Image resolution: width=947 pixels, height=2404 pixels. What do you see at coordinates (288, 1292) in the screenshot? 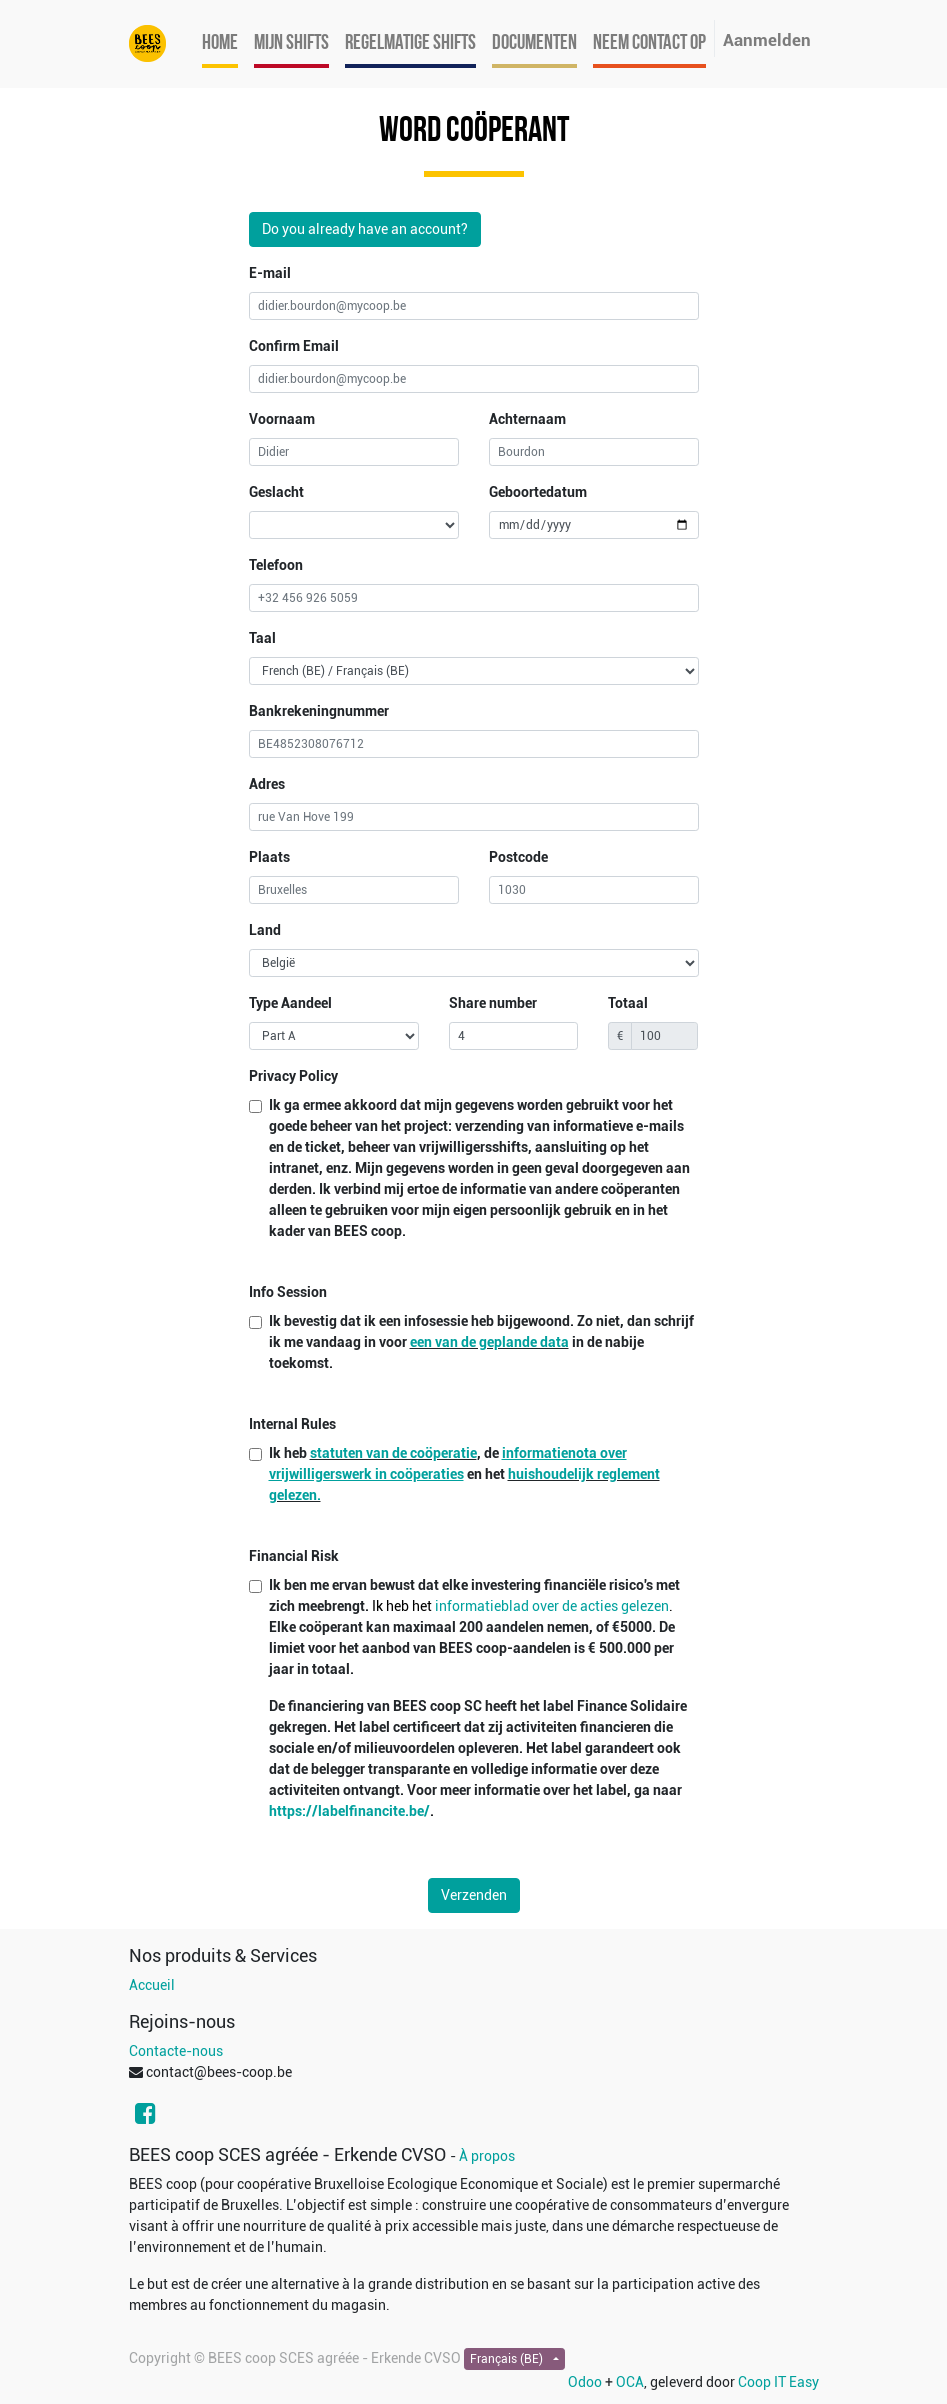
I see `Info Session` at bounding box center [288, 1292].